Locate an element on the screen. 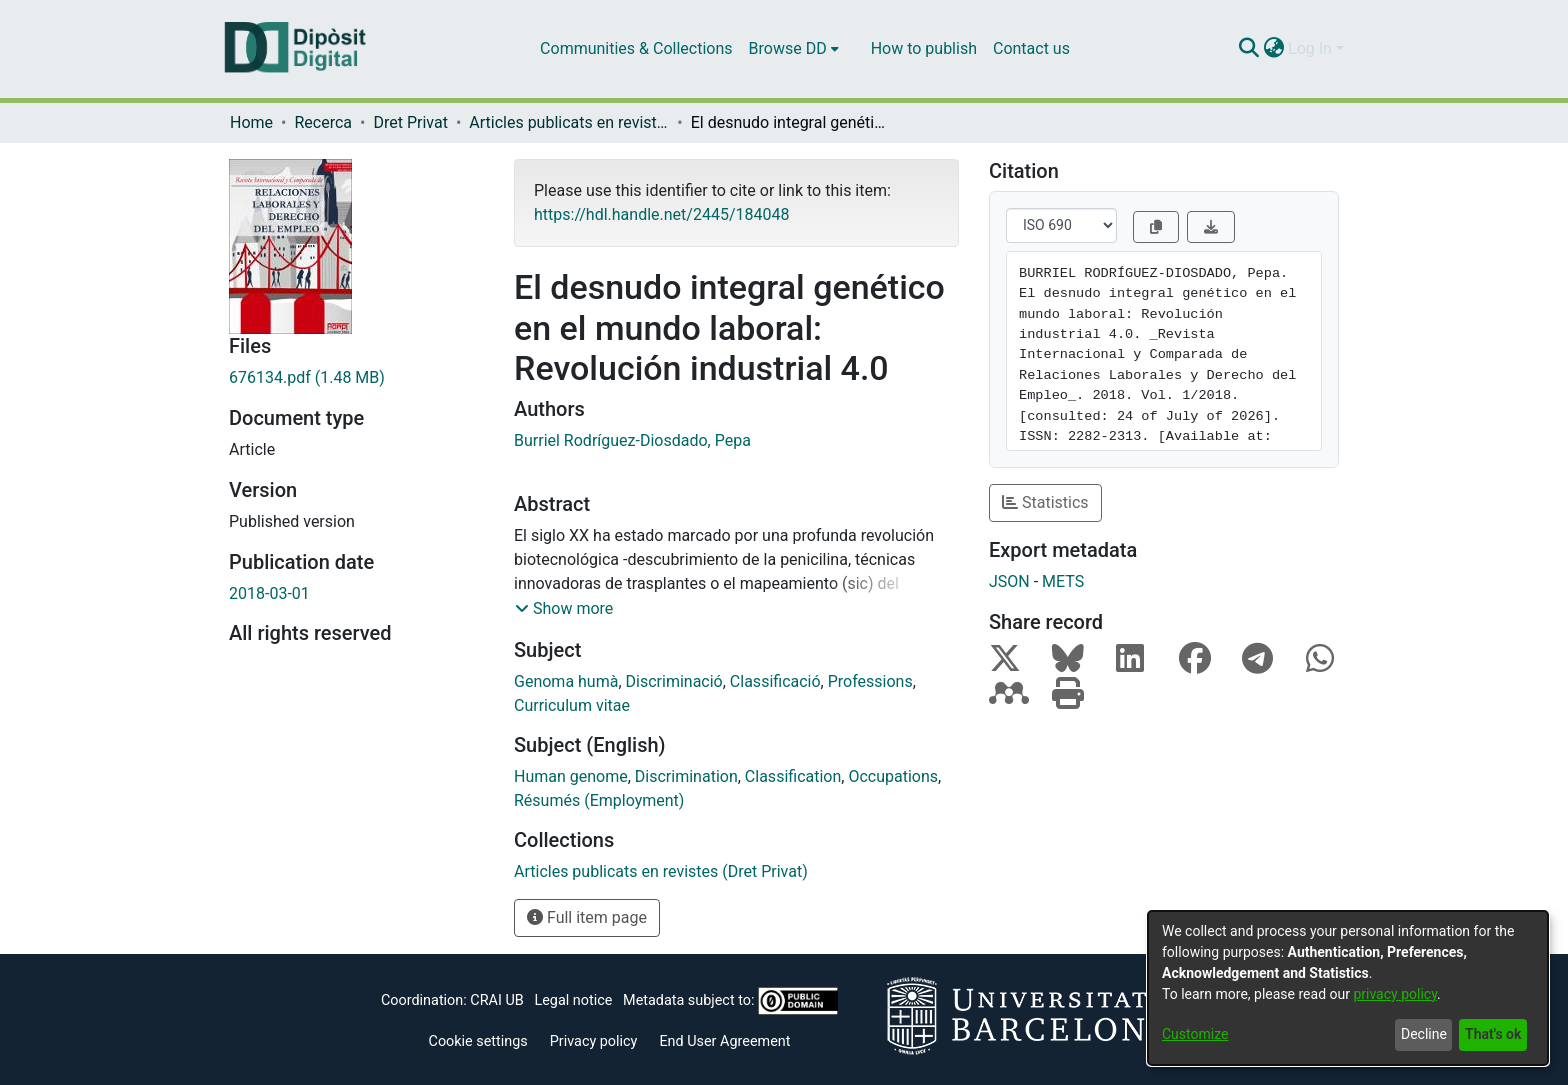 This screenshot has width=1568, height=1085. Contact us [menuitem] is located at coordinates (1031, 48).